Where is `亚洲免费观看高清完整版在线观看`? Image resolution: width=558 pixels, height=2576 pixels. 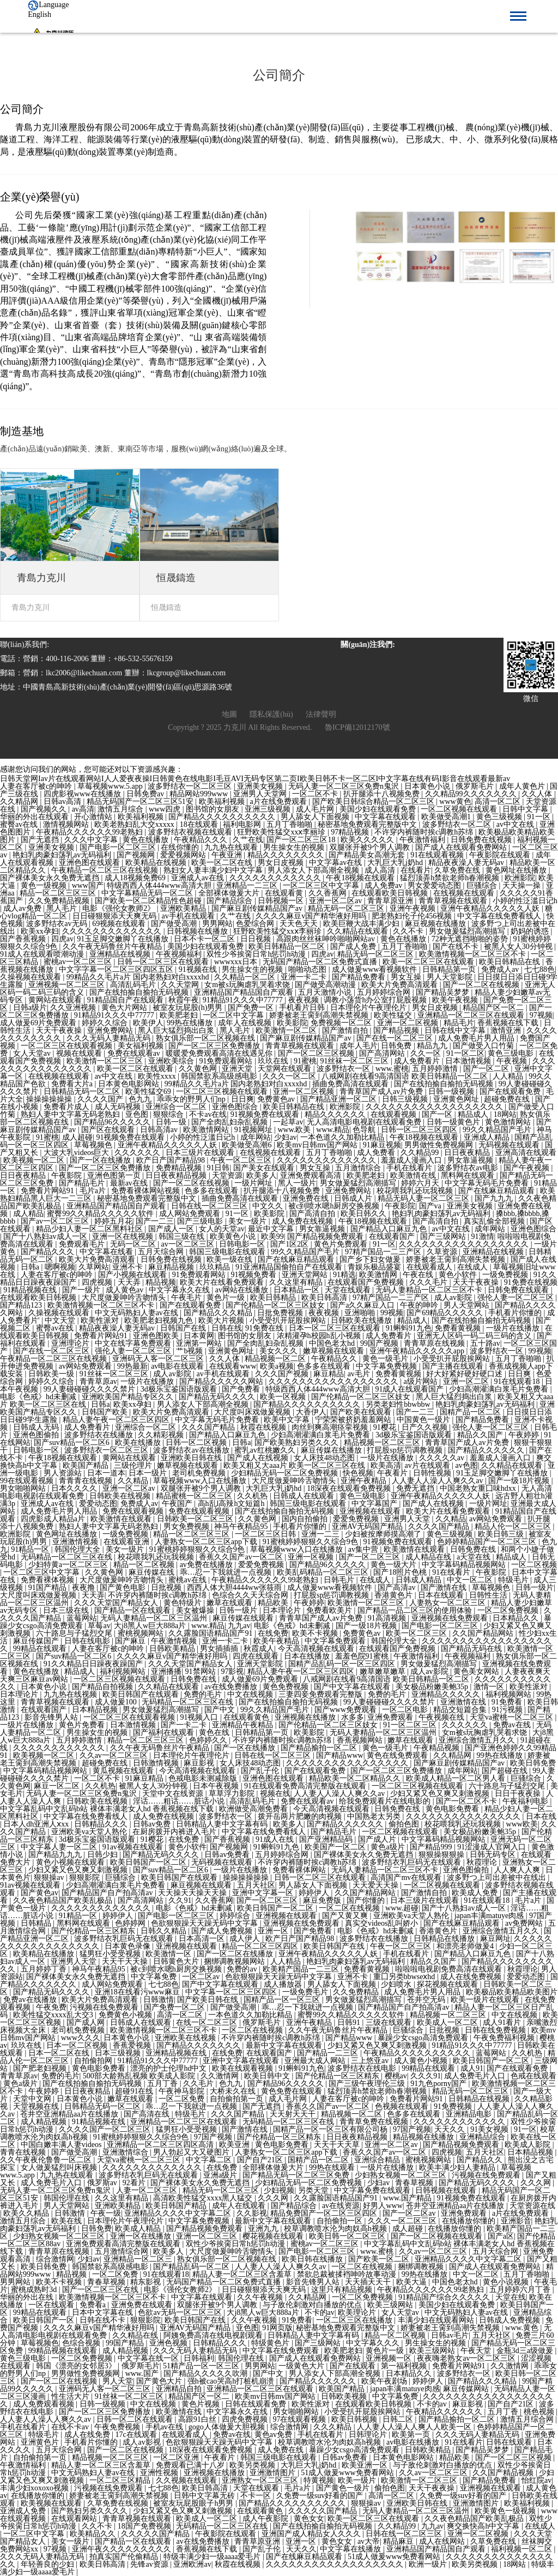
亚洲免费观看高清完整版在线观看 is located at coordinates (124, 2244).